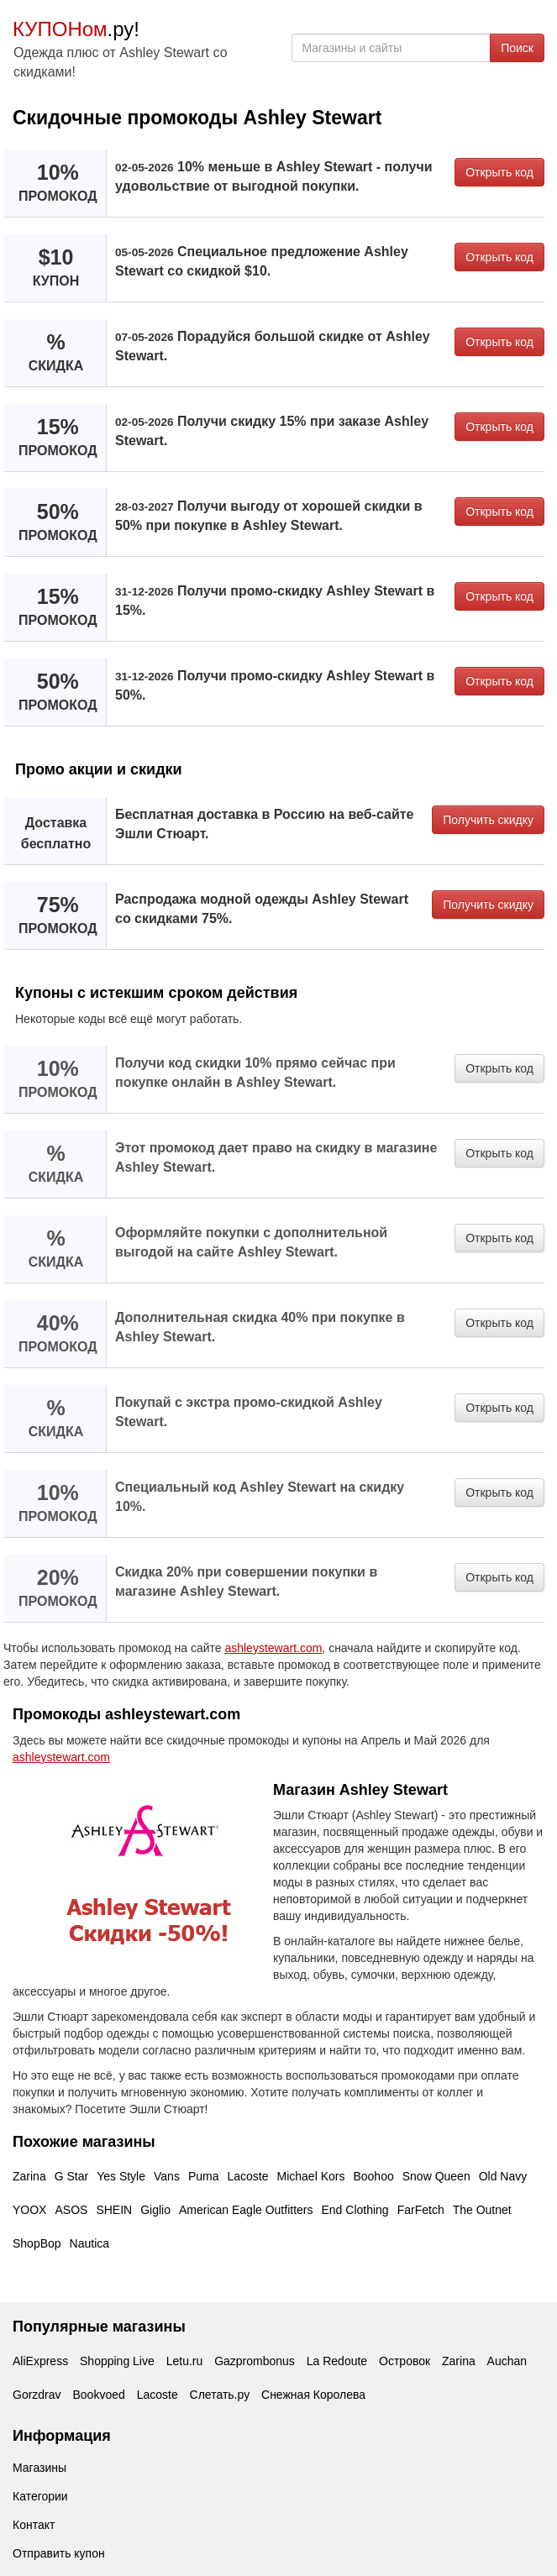 This screenshot has height=2576, width=557. I want to click on YOOX, so click(29, 2210).